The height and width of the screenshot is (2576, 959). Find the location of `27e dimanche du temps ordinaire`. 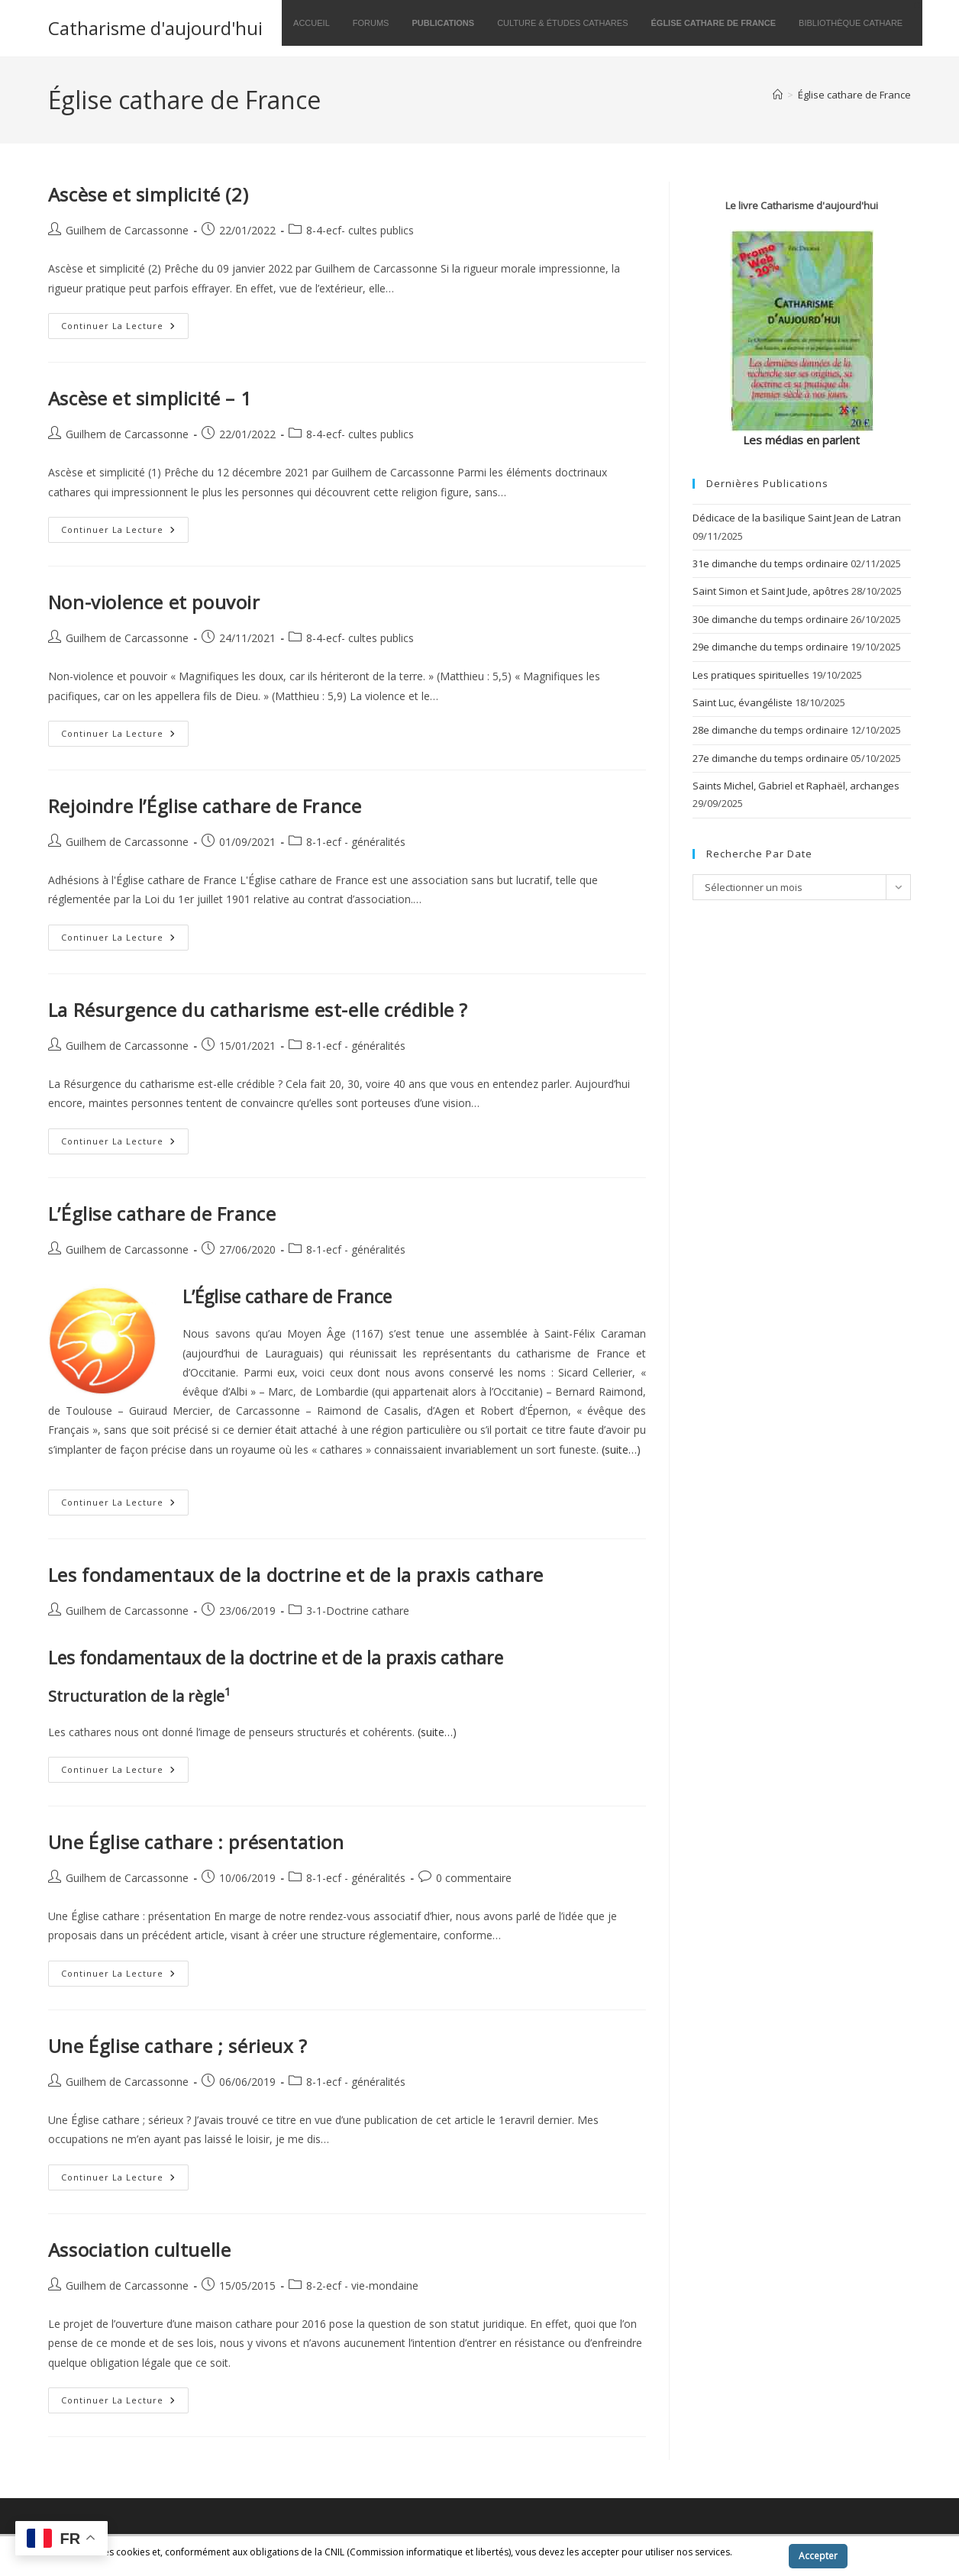

27e dimanche du temps ordinaire is located at coordinates (770, 758).